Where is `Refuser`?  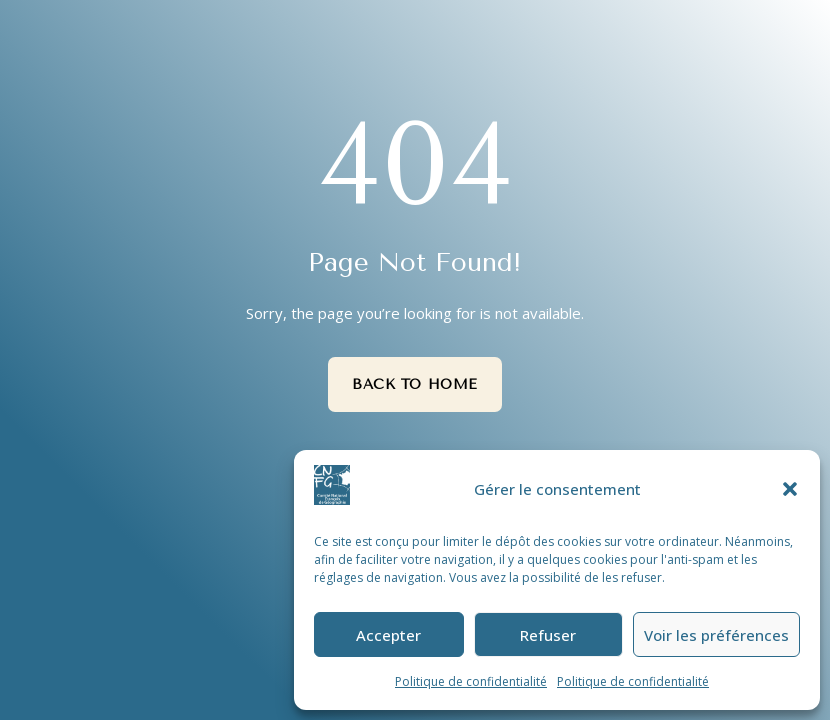
Refuser is located at coordinates (548, 635).